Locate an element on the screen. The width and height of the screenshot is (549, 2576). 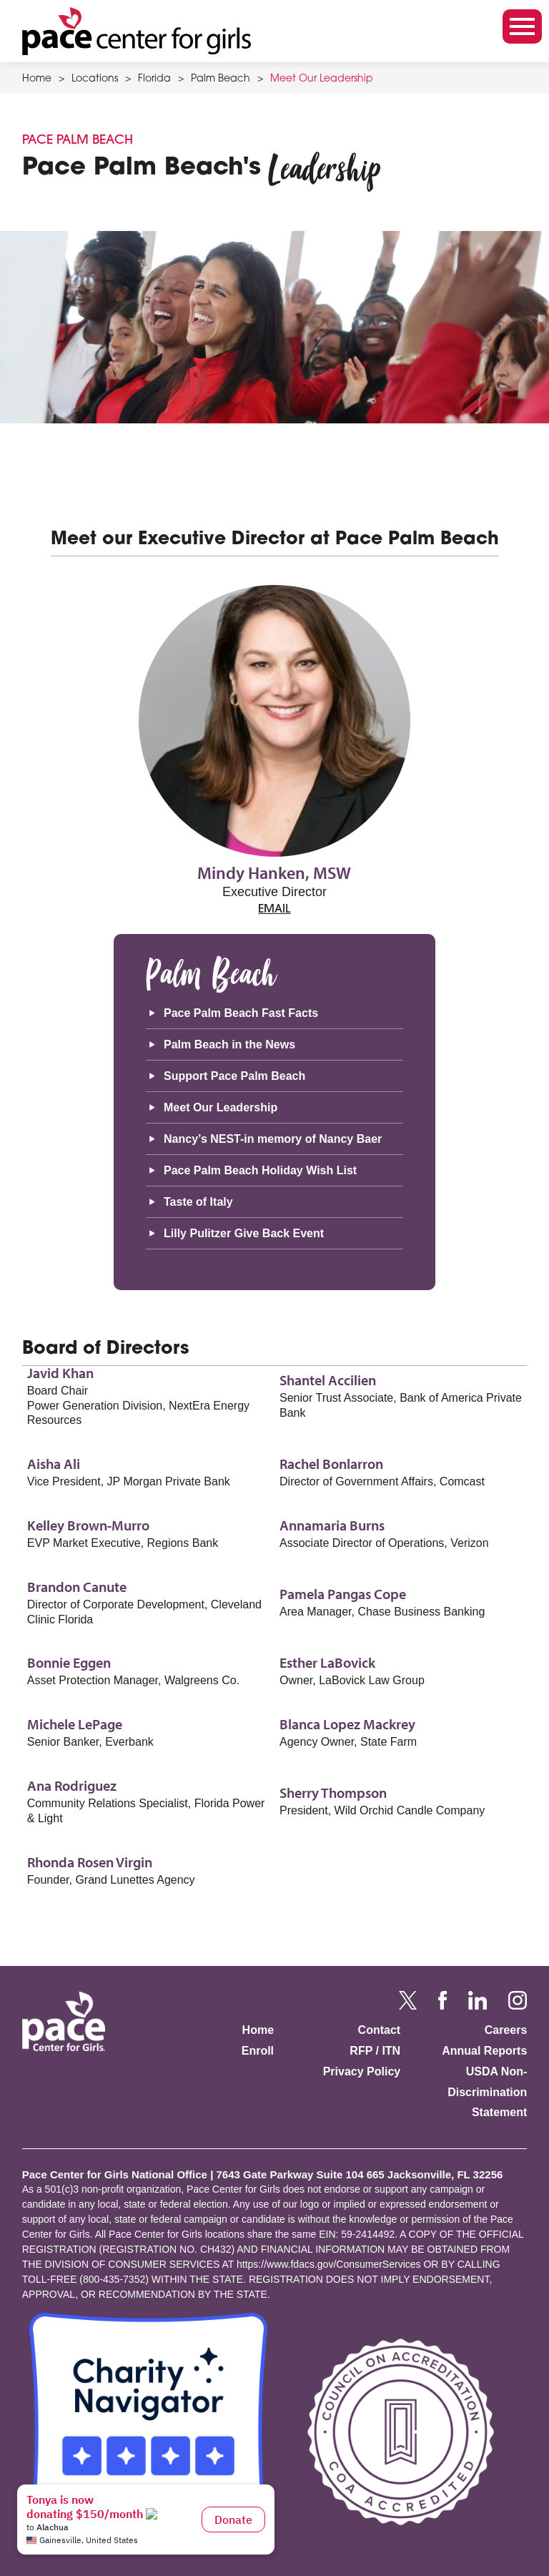
Palm Beach in the News is located at coordinates (229, 1044).